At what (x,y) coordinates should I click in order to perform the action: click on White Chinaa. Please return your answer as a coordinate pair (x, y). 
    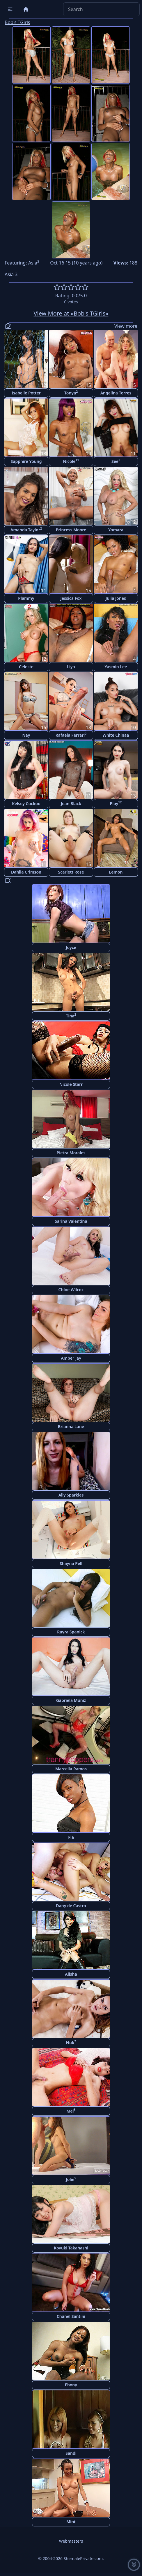
    Looking at the image, I should click on (116, 735).